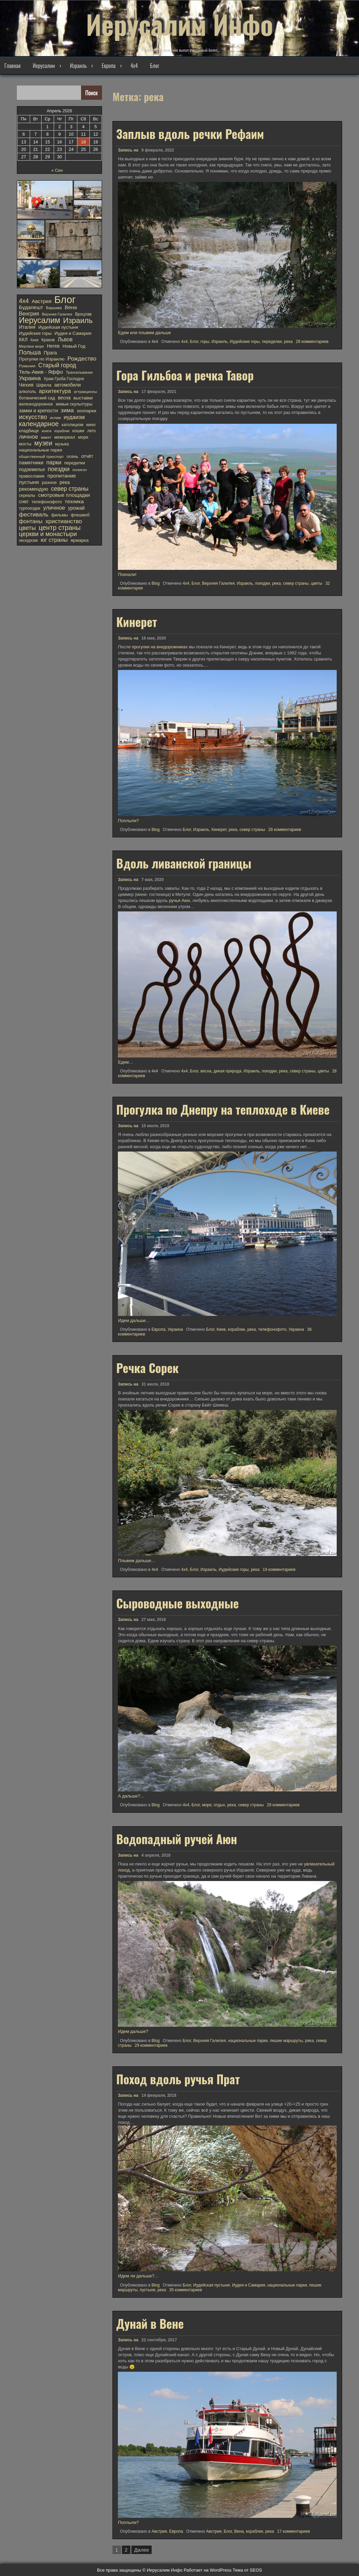  What do you see at coordinates (138, 2275) in the screenshot?
I see `Идем ли дальше?…` at bounding box center [138, 2275].